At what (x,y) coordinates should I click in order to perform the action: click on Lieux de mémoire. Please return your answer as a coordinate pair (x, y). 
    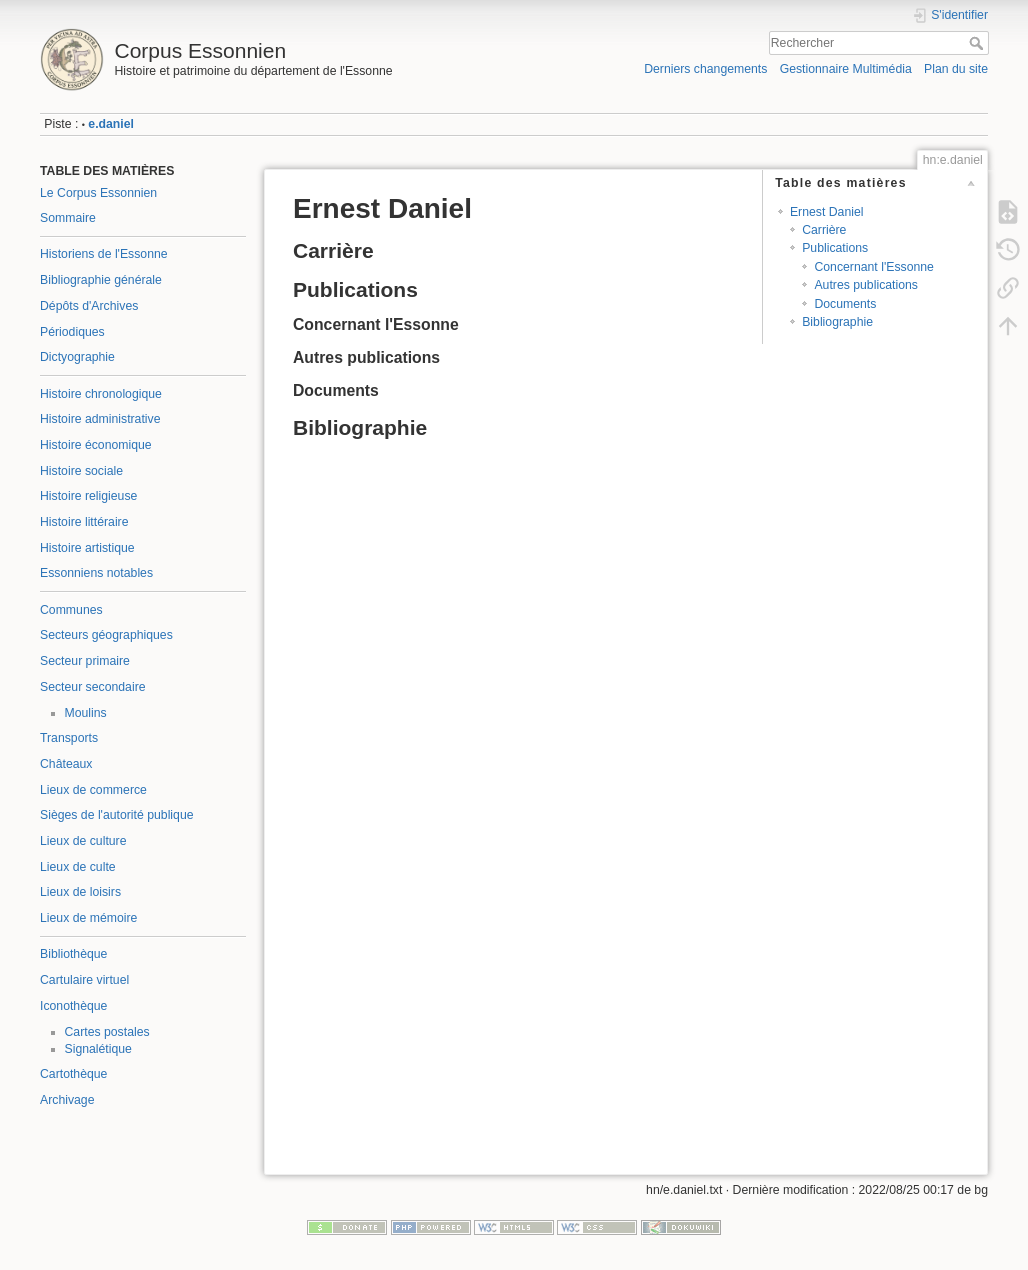
    Looking at the image, I should click on (88, 918).